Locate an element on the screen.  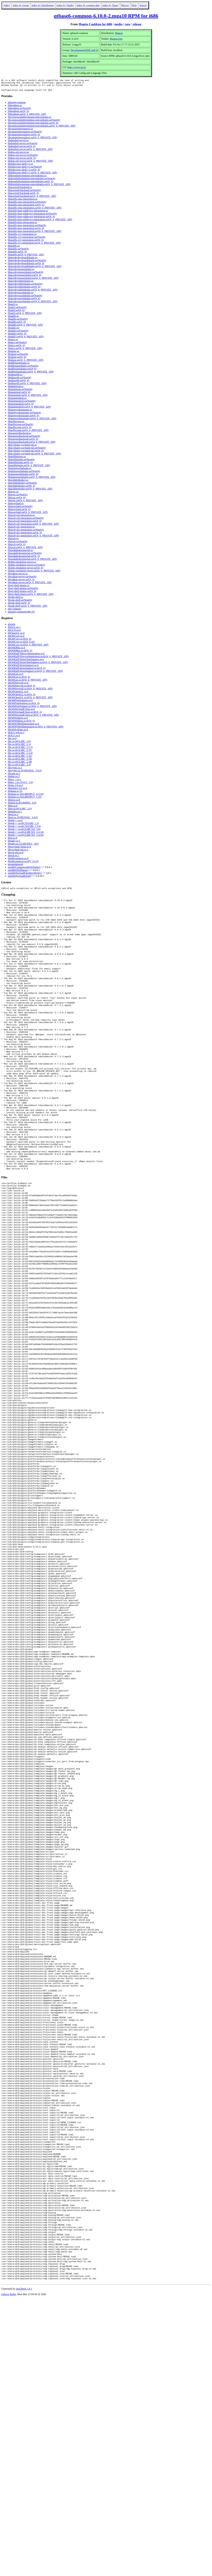
libqevdevtouchplugin.so(Qt_6) is located at coordinates (24, 301).